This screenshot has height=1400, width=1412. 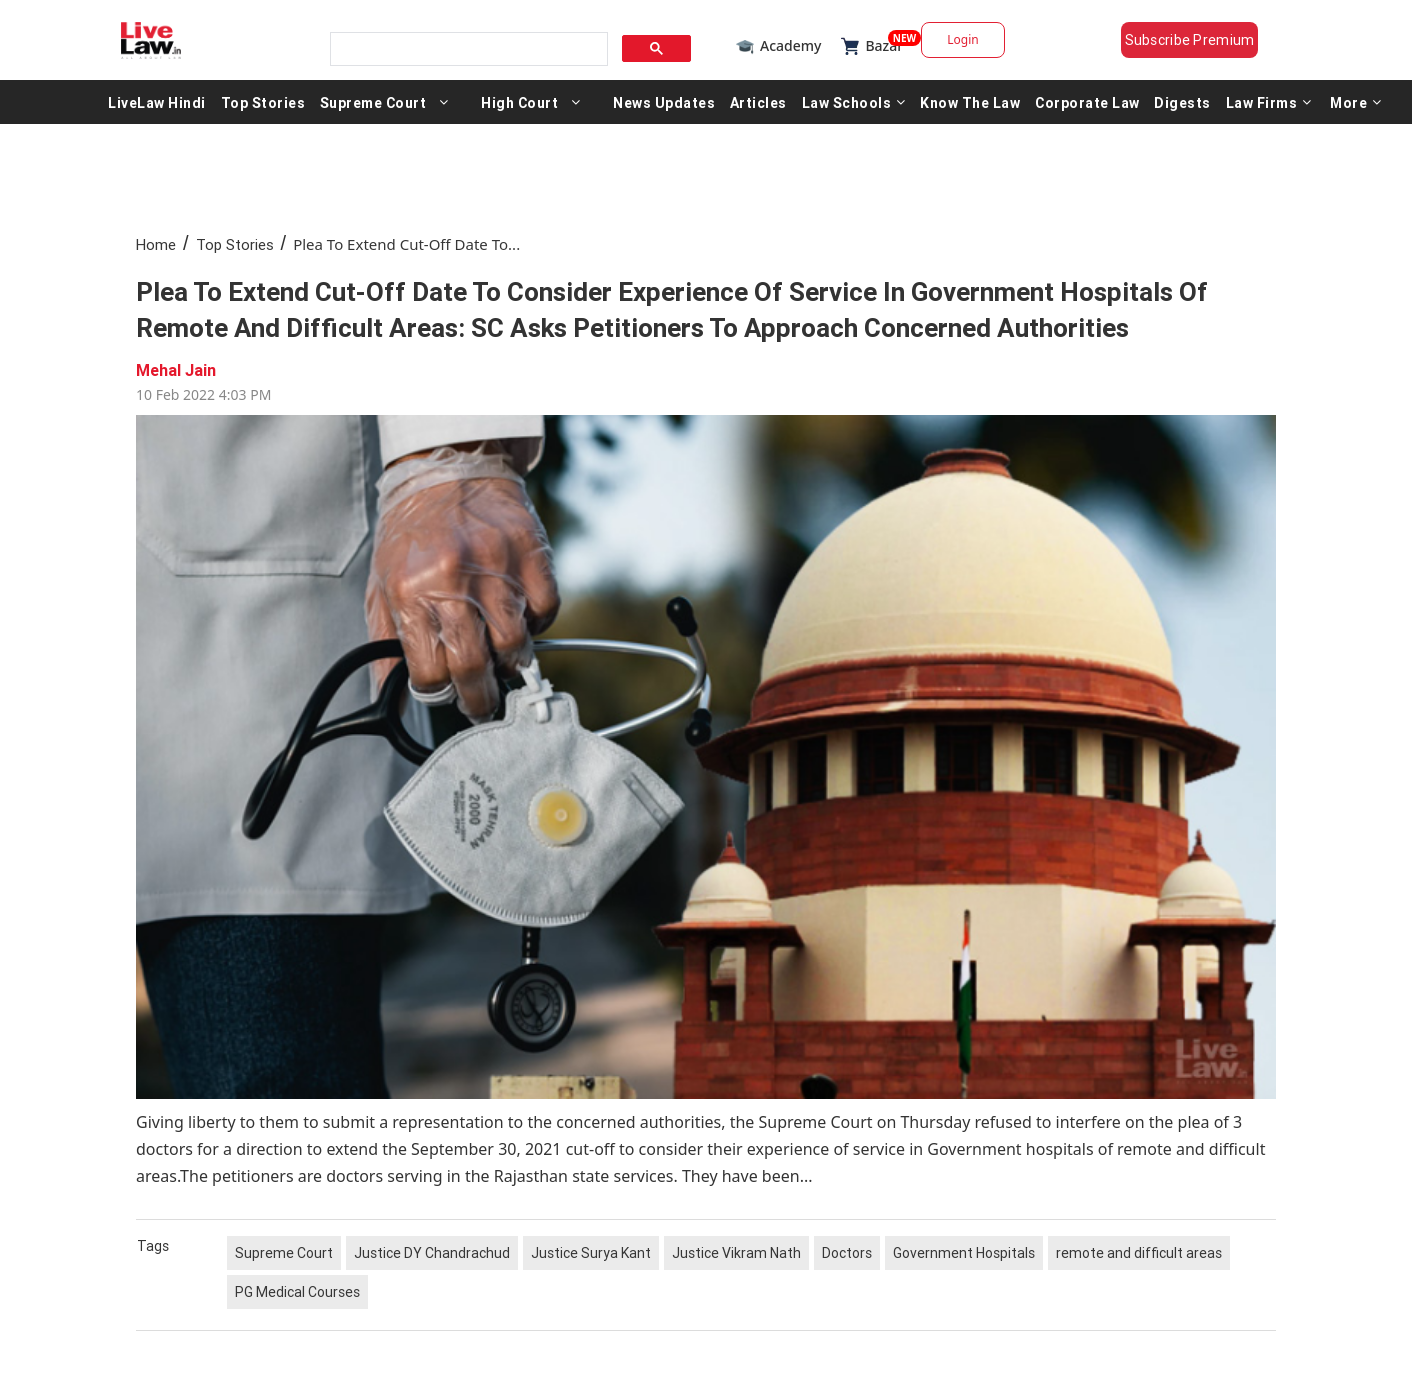 What do you see at coordinates (297, 1292) in the screenshot?
I see `PG Medical Courses` at bounding box center [297, 1292].